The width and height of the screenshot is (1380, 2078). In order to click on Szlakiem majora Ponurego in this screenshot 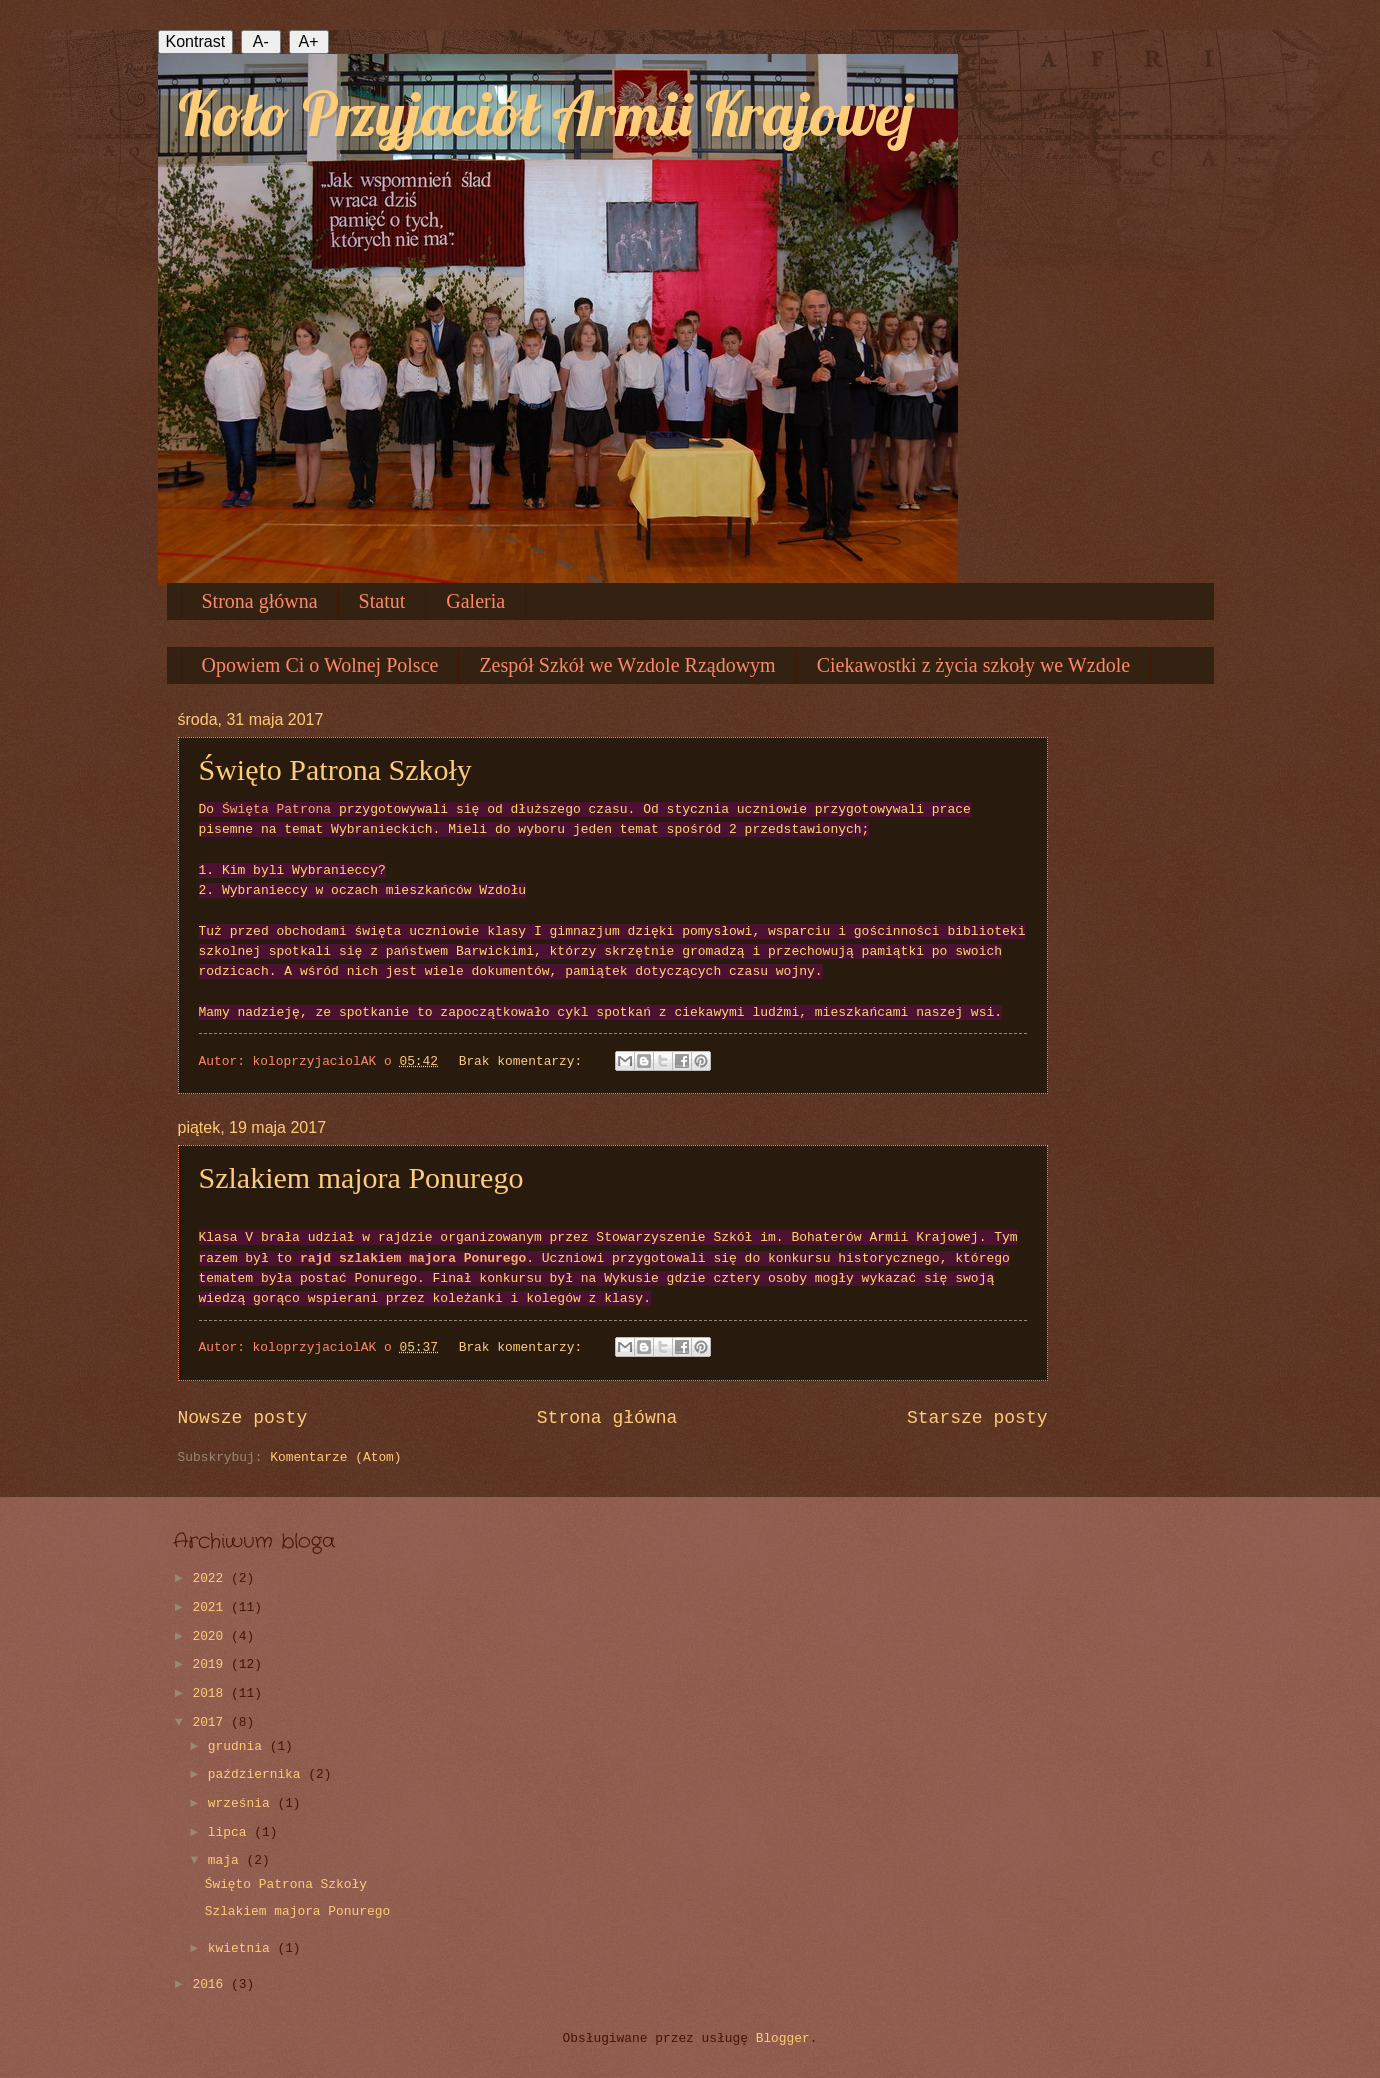, I will do `click(361, 1177)`.